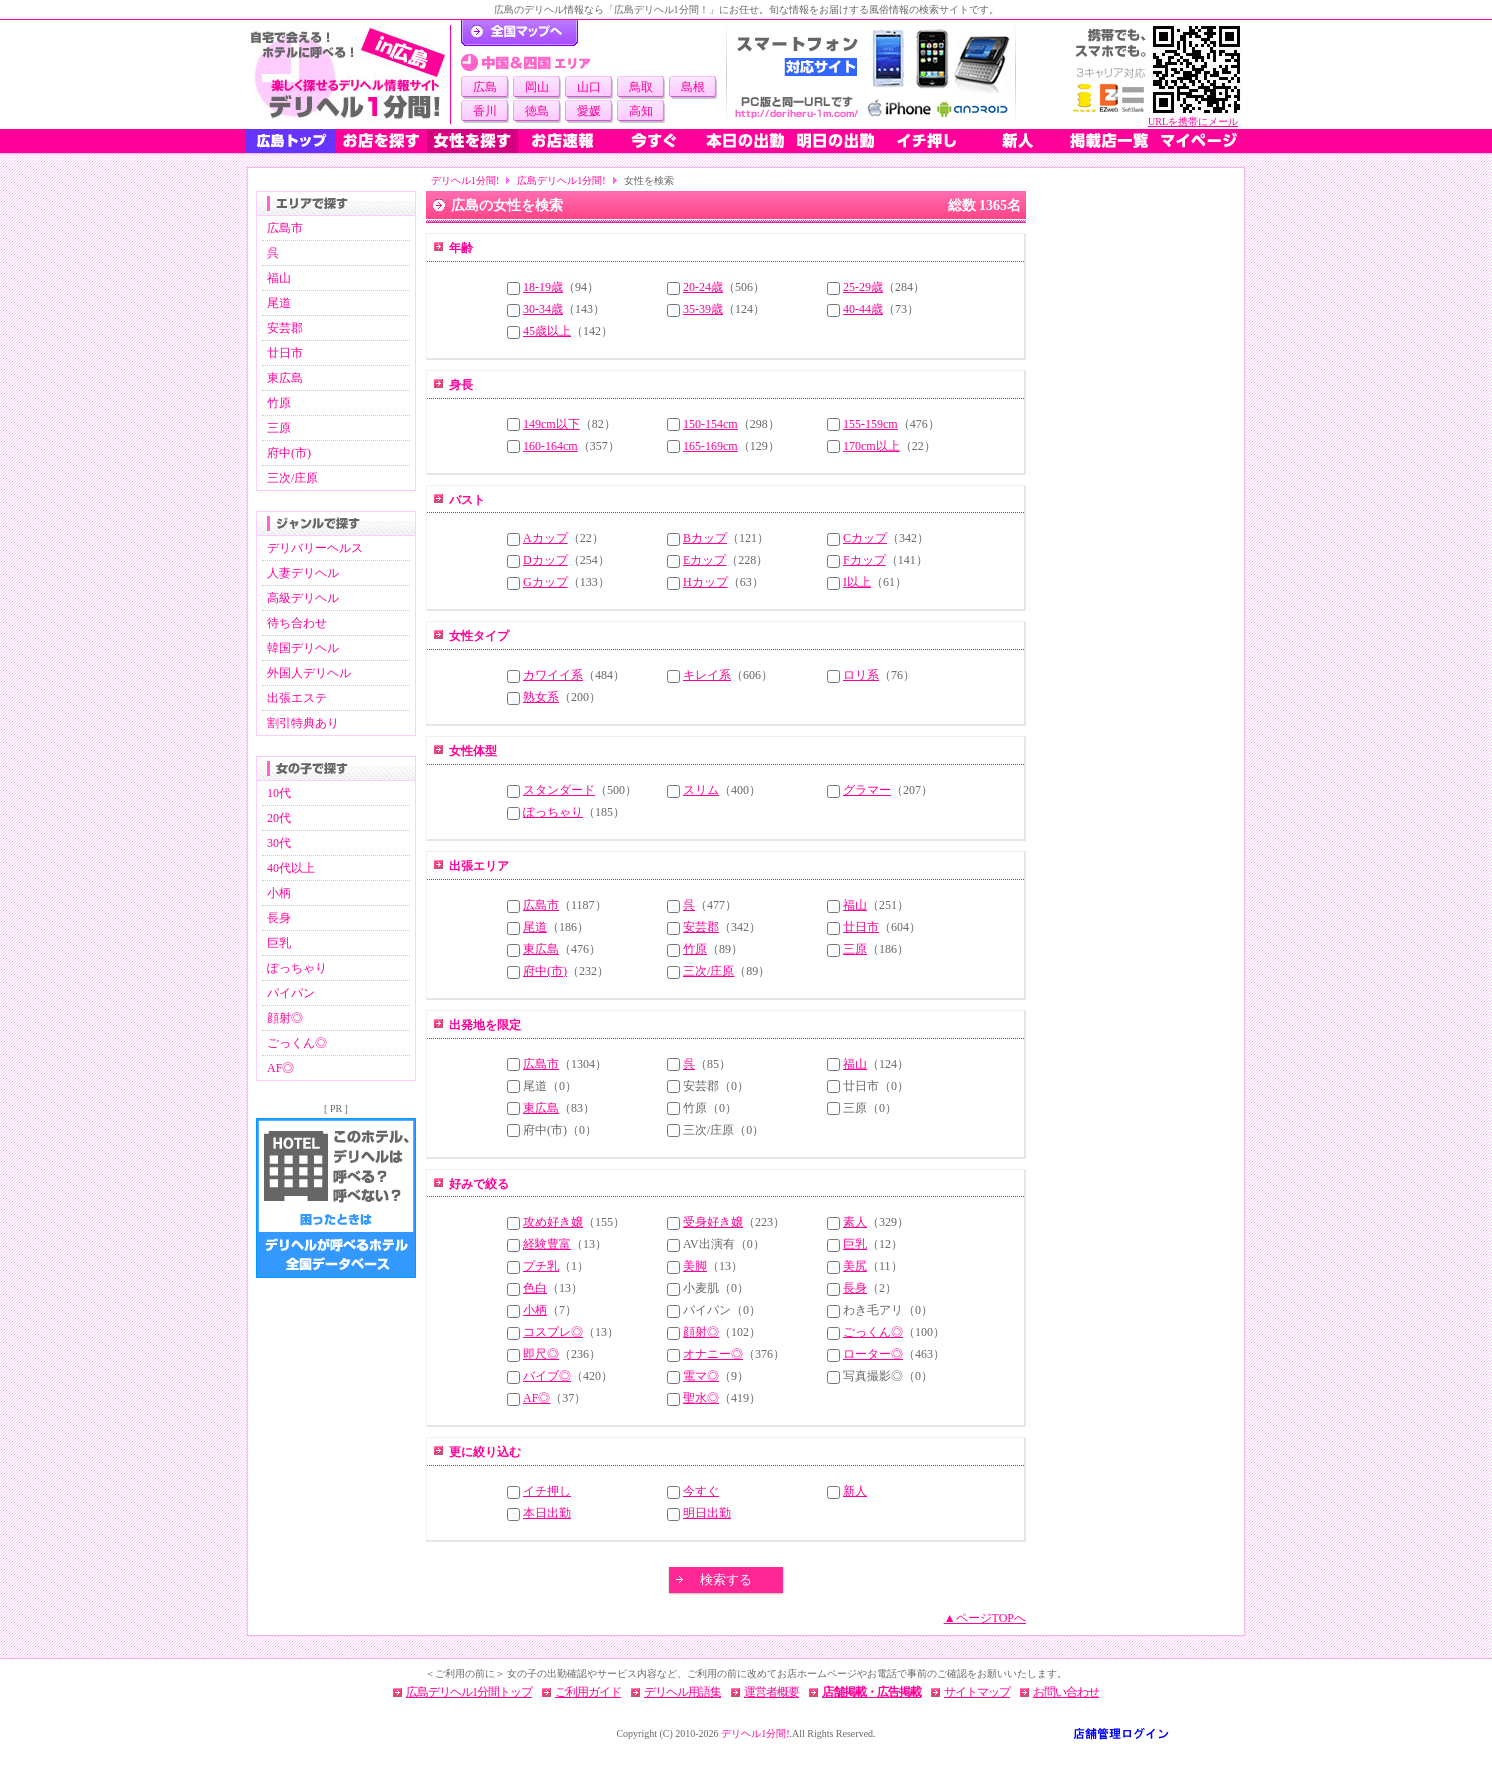 This screenshot has width=1492, height=1765. Describe the element at coordinates (279, 843) in the screenshot. I see `30代` at that location.